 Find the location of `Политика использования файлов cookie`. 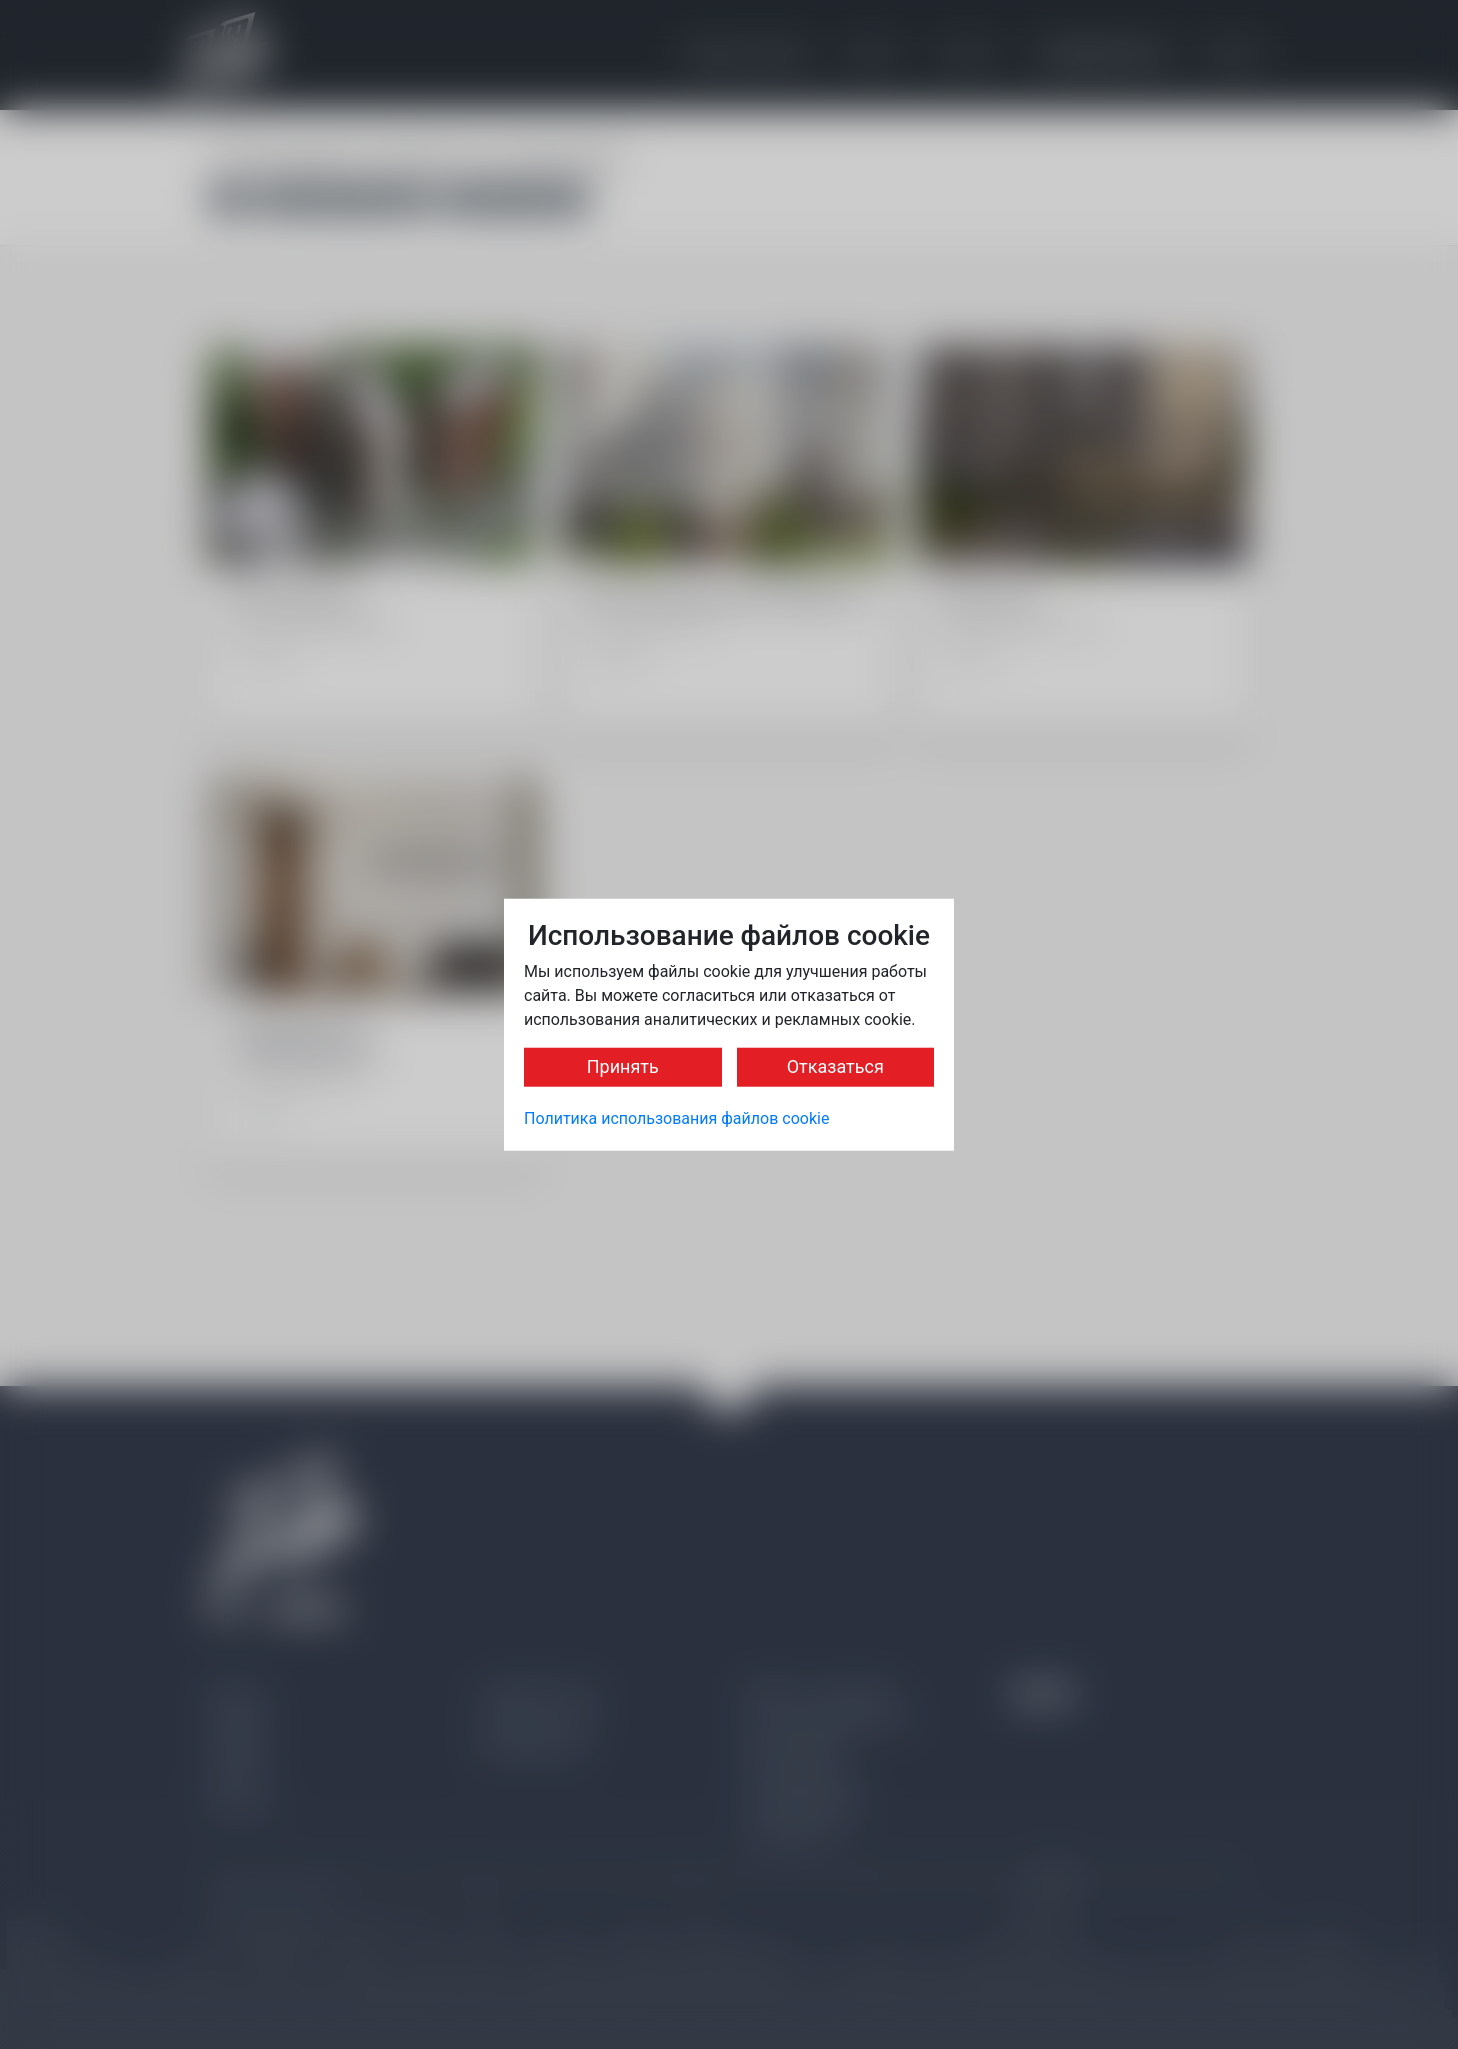

Политика использования файлов cookie is located at coordinates (676, 1118).